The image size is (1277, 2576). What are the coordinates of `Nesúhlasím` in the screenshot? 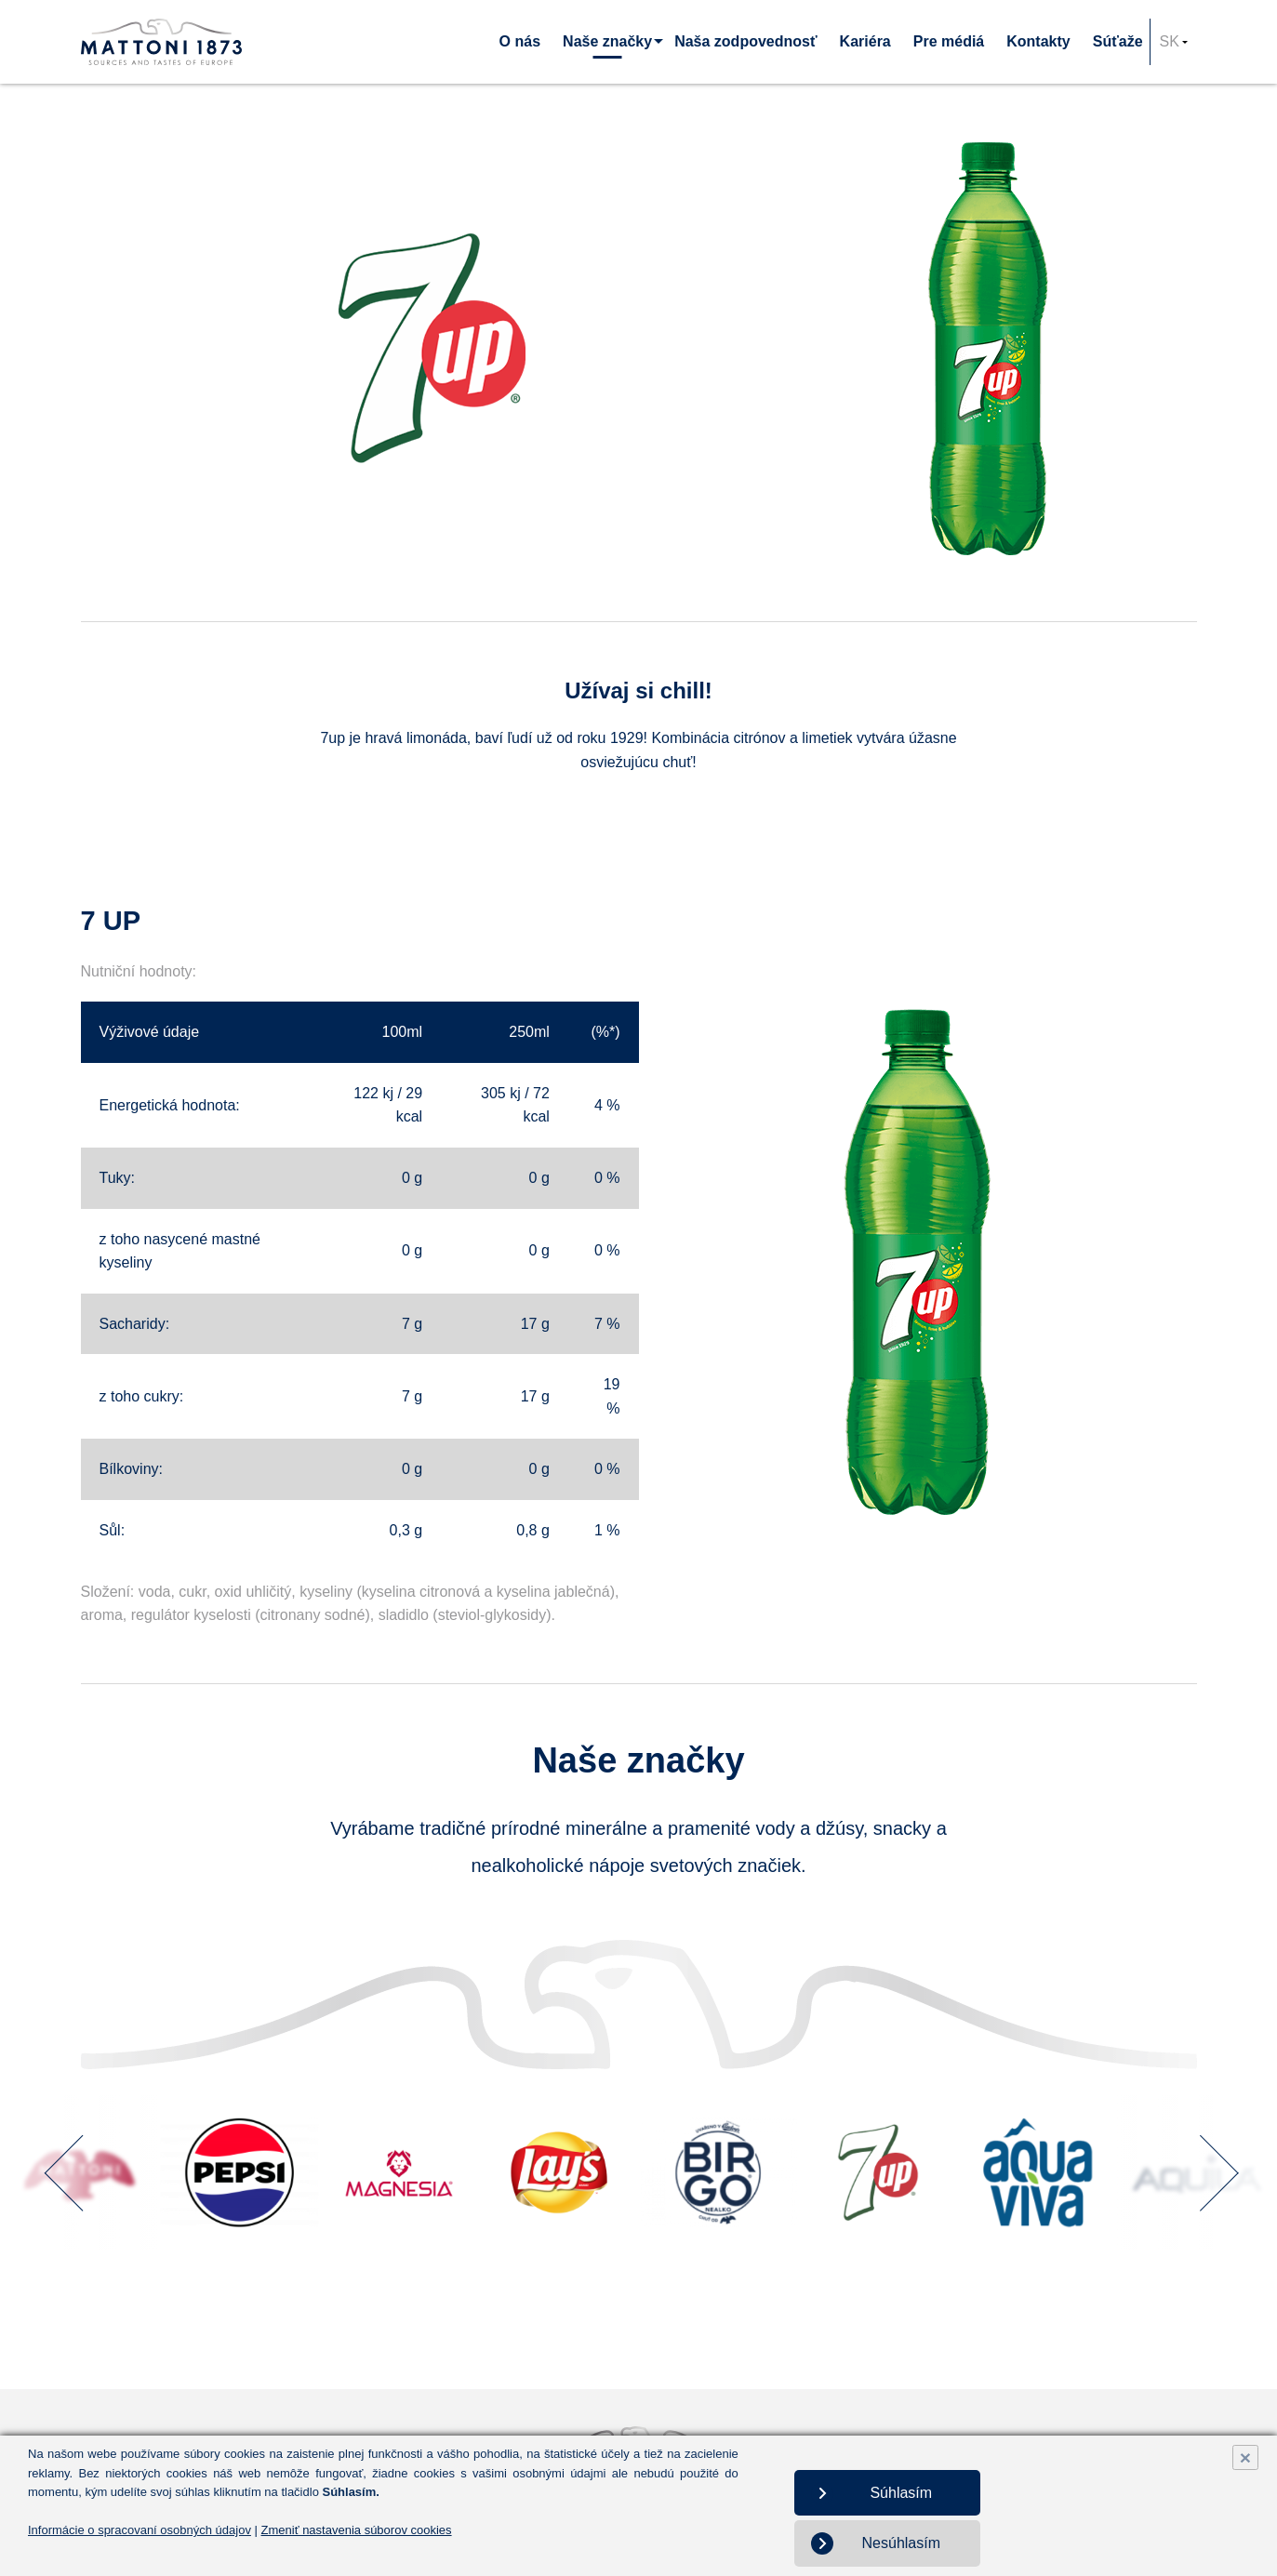 It's located at (901, 2543).